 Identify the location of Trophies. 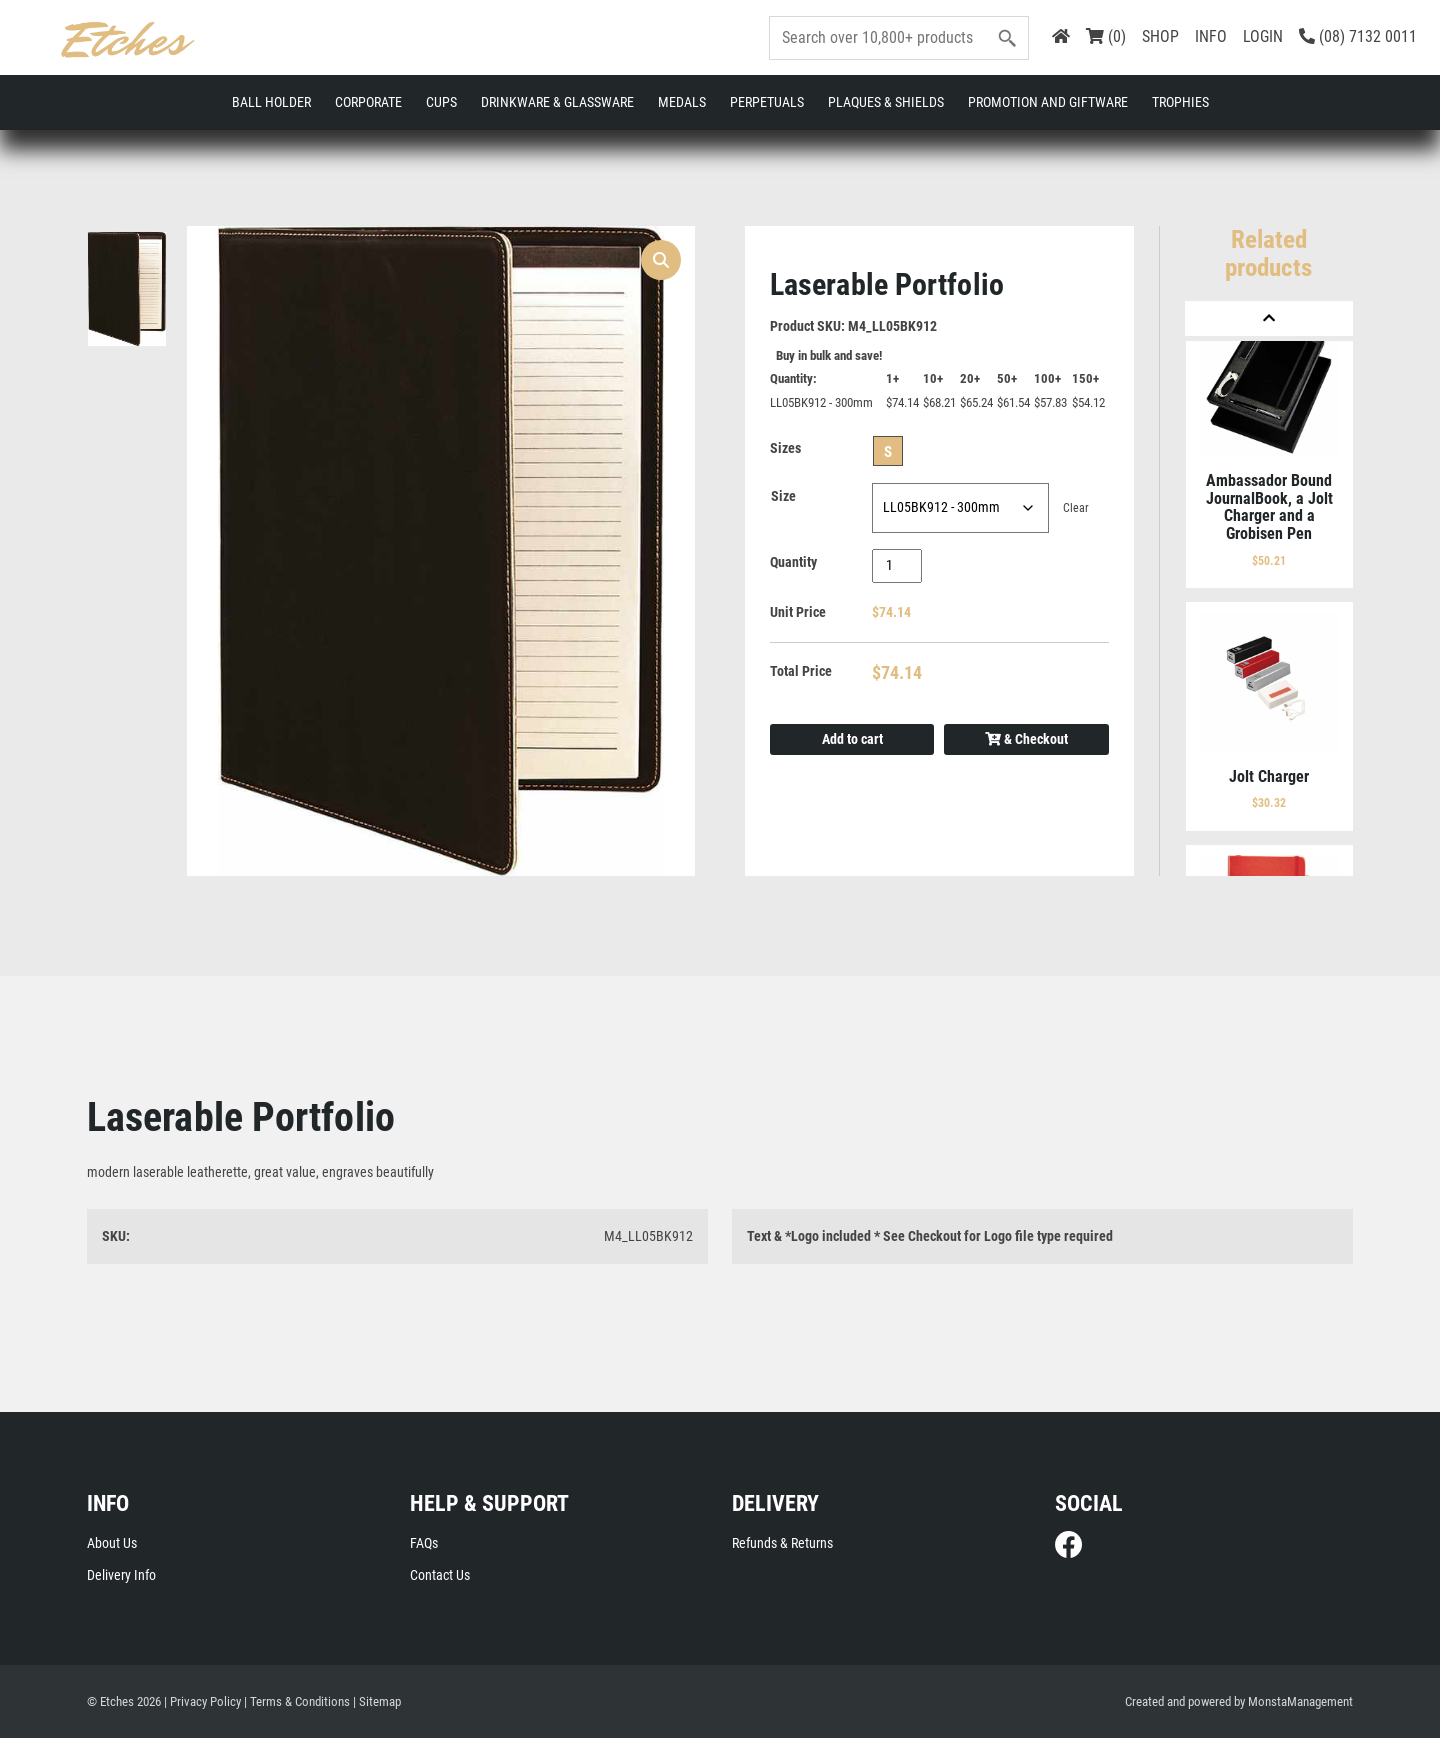
(1180, 102).